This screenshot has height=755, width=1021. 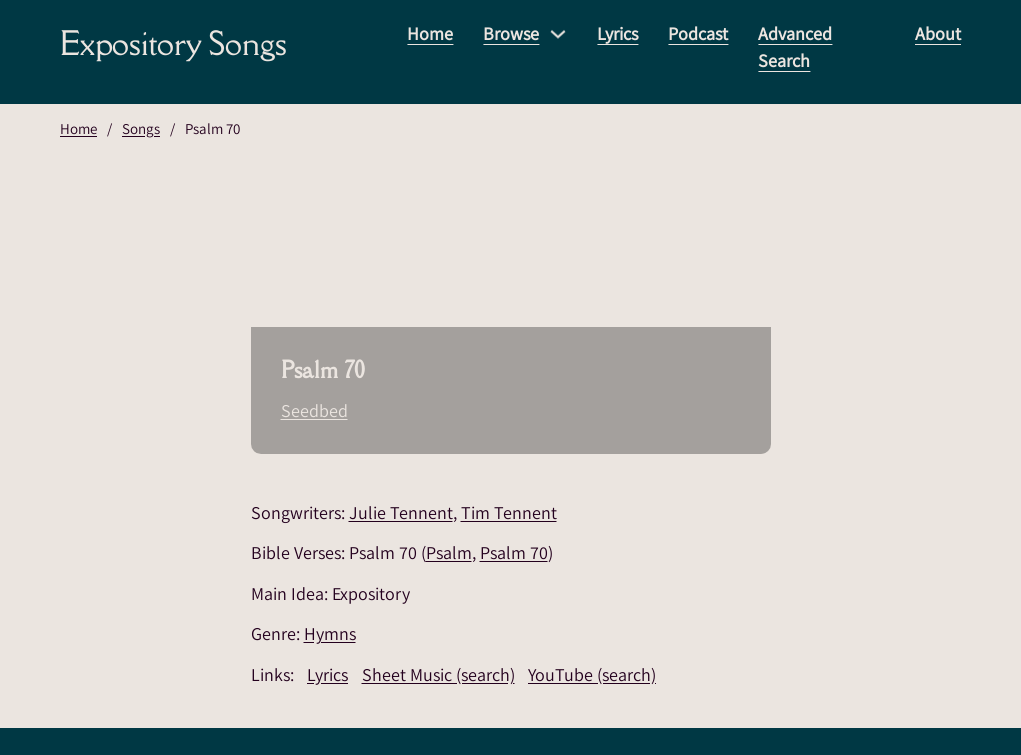 I want to click on Sheet Music (search), so click(x=438, y=674).